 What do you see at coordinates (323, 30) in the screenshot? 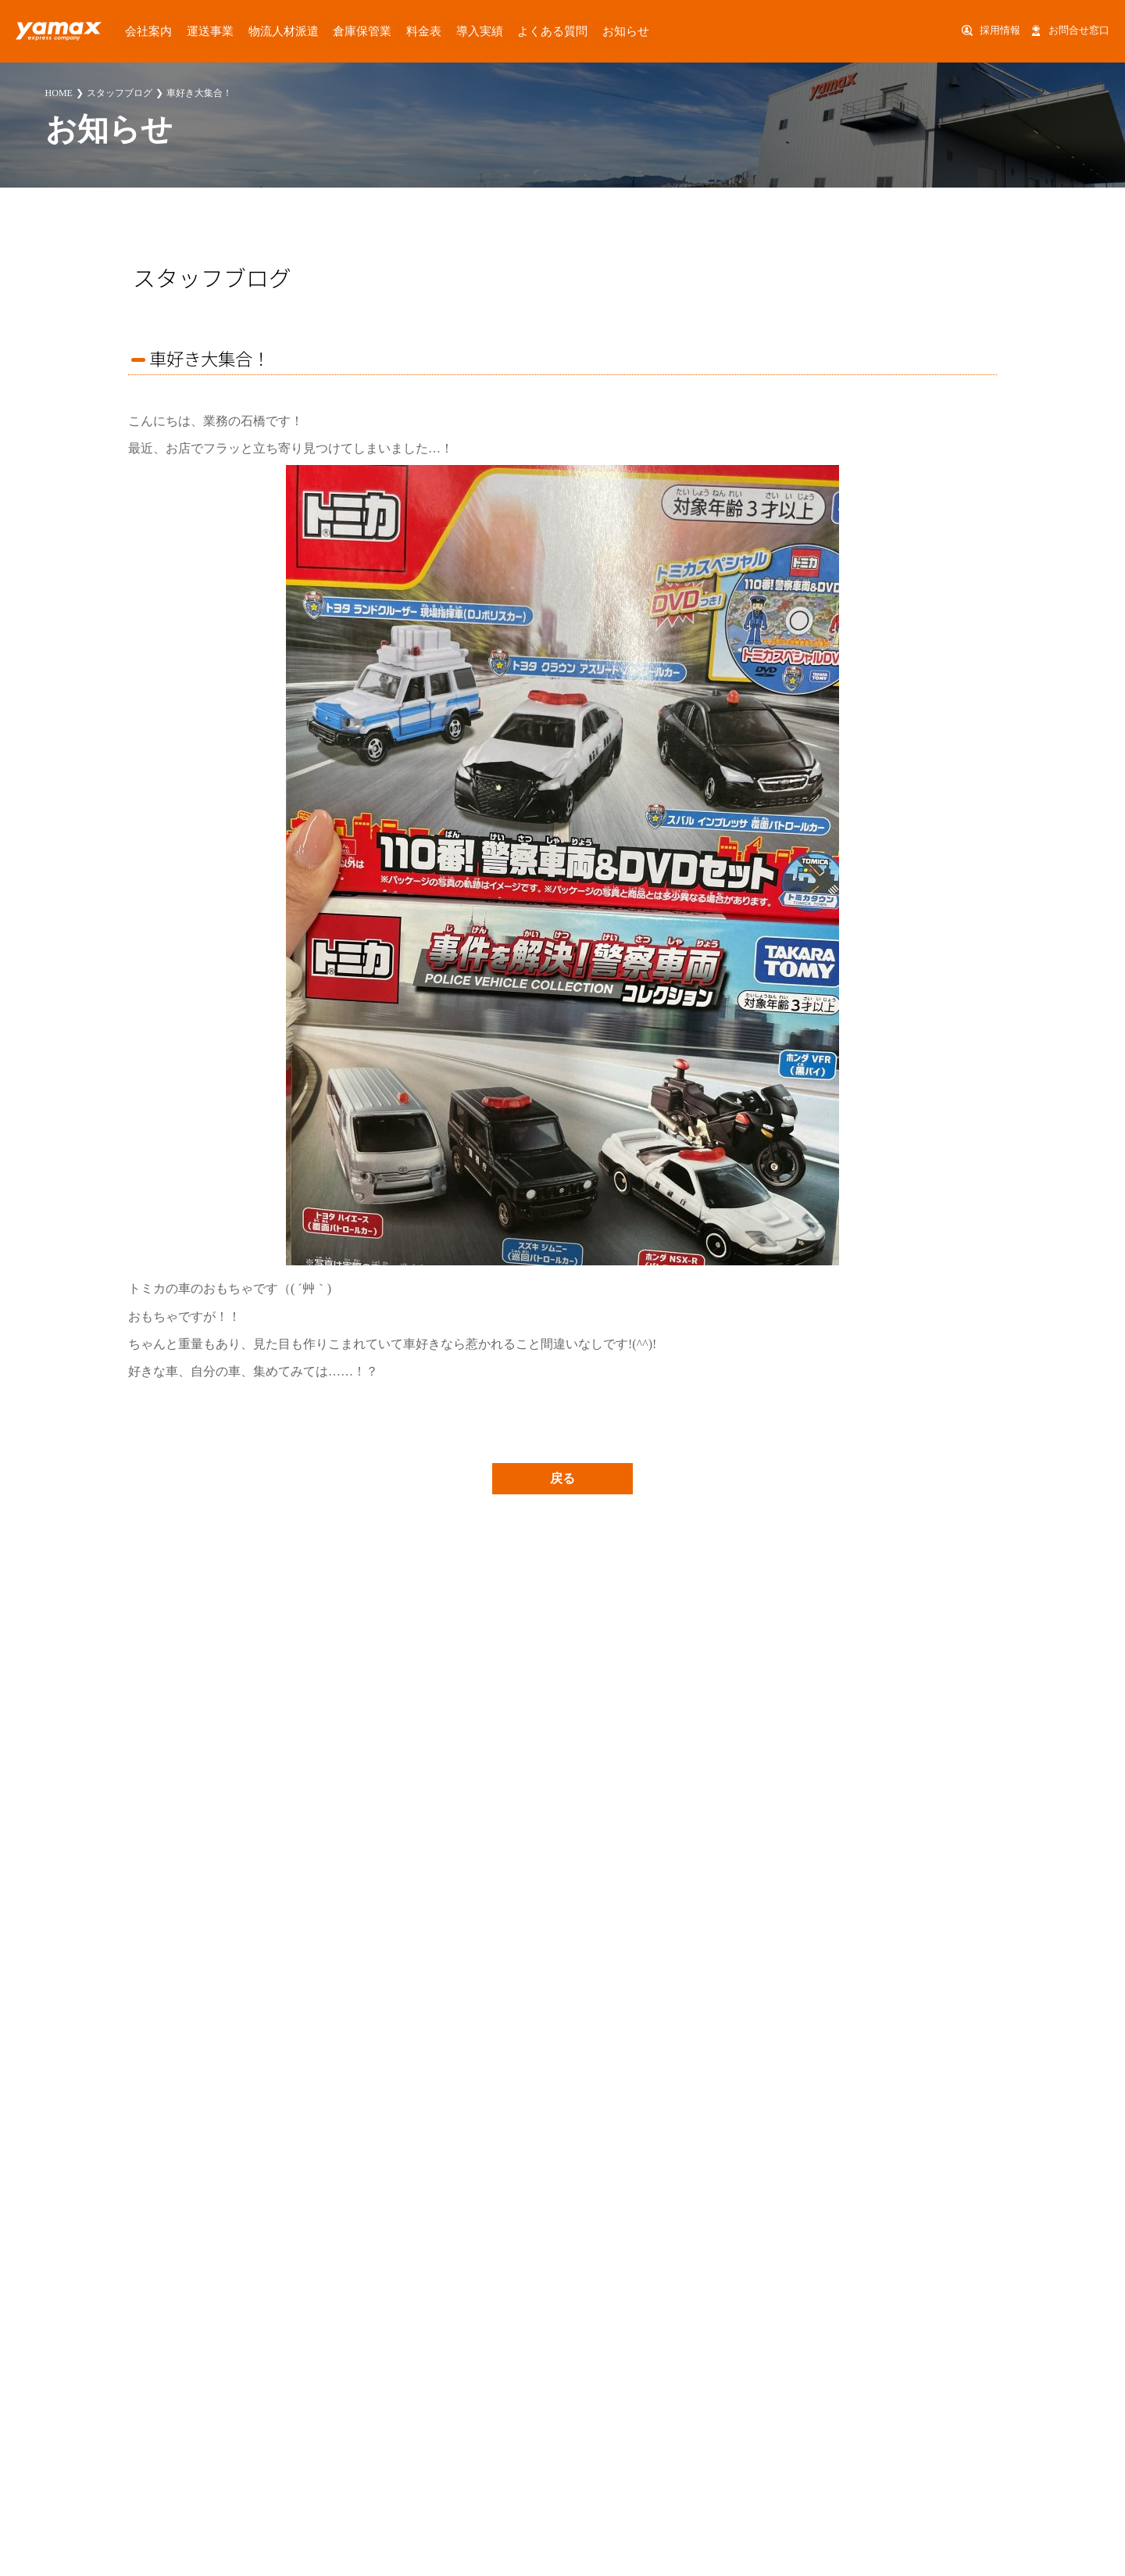
I see `倉庫保管業` at bounding box center [323, 30].